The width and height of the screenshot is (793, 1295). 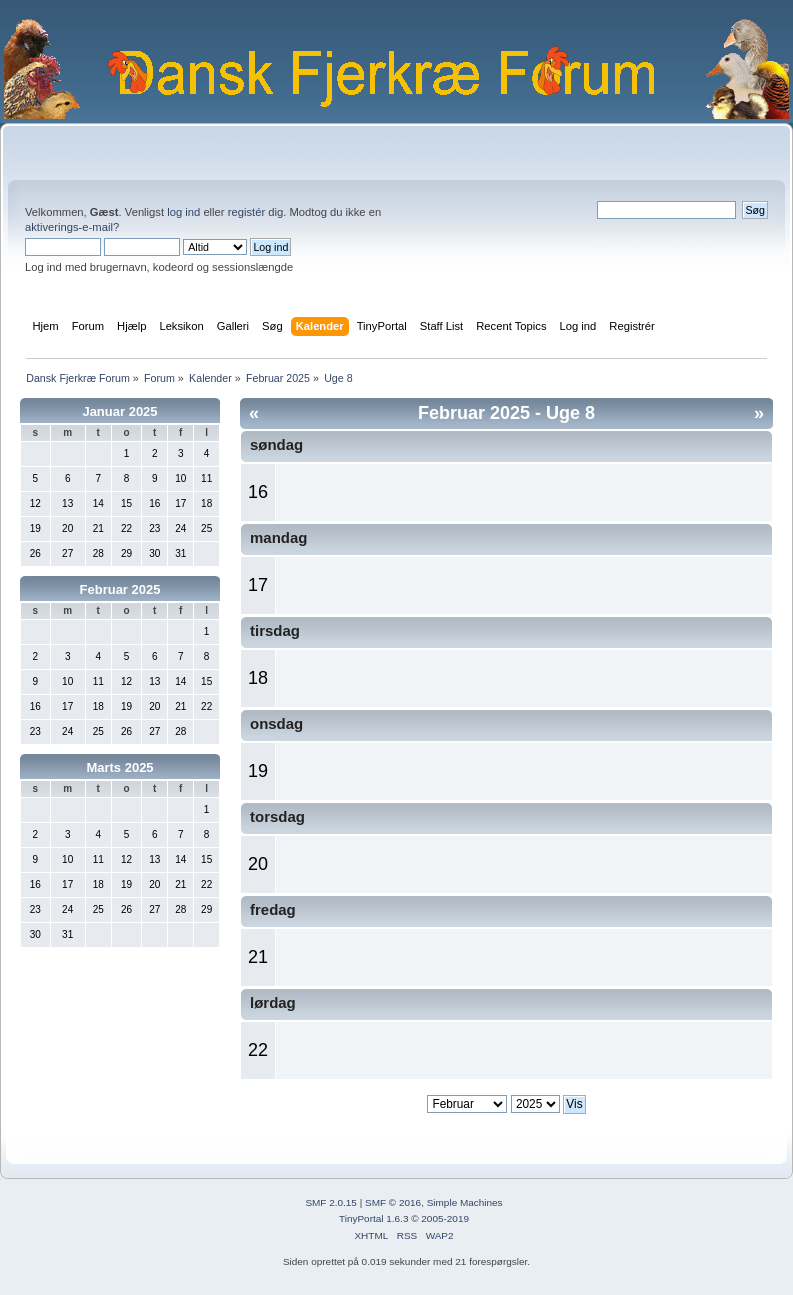 What do you see at coordinates (183, 212) in the screenshot?
I see `log ind` at bounding box center [183, 212].